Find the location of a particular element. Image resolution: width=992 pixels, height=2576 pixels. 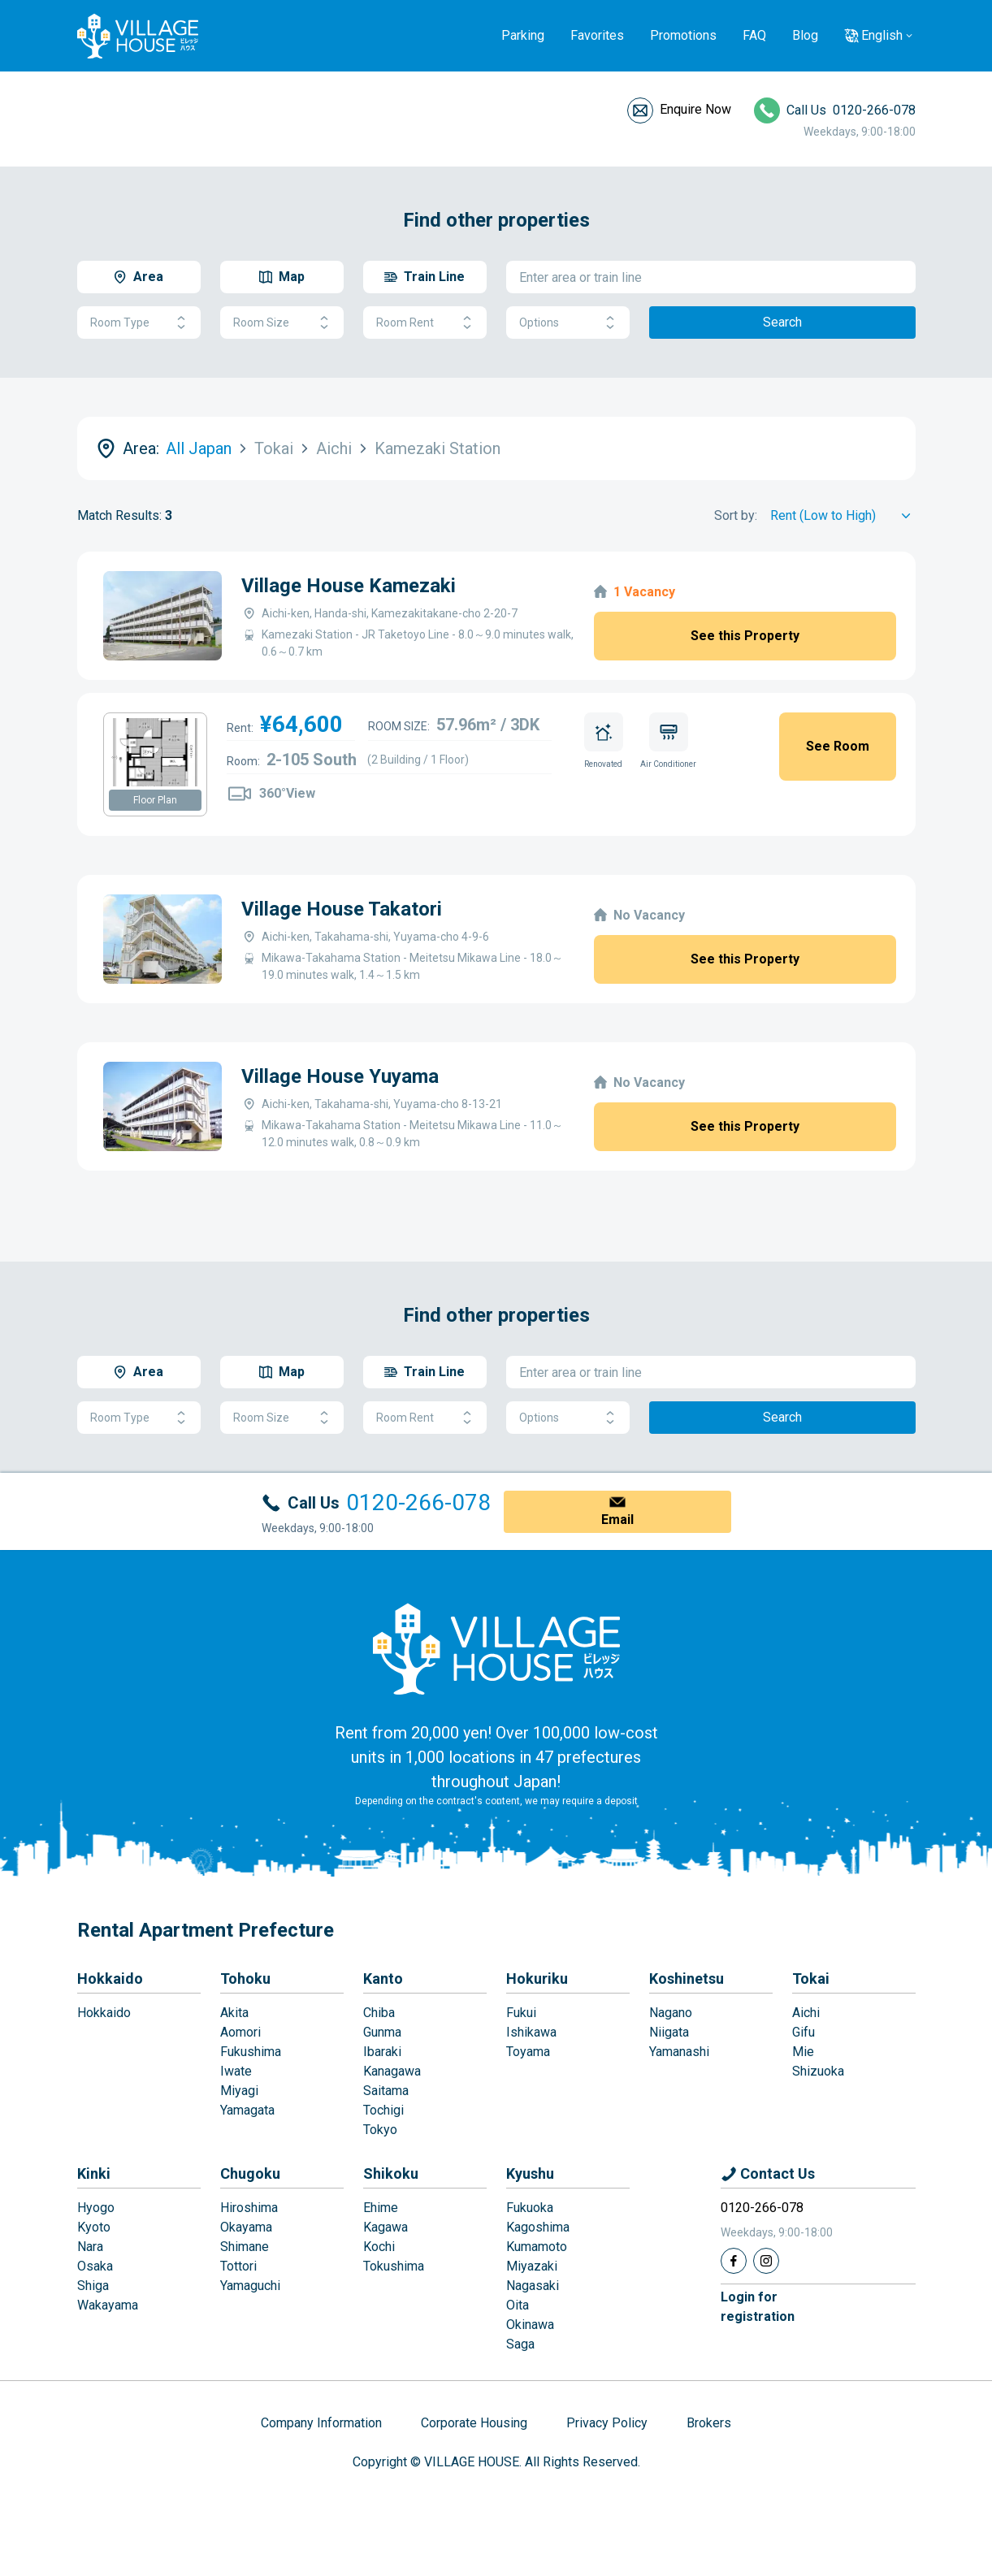

Koshinetsu is located at coordinates (686, 1978).